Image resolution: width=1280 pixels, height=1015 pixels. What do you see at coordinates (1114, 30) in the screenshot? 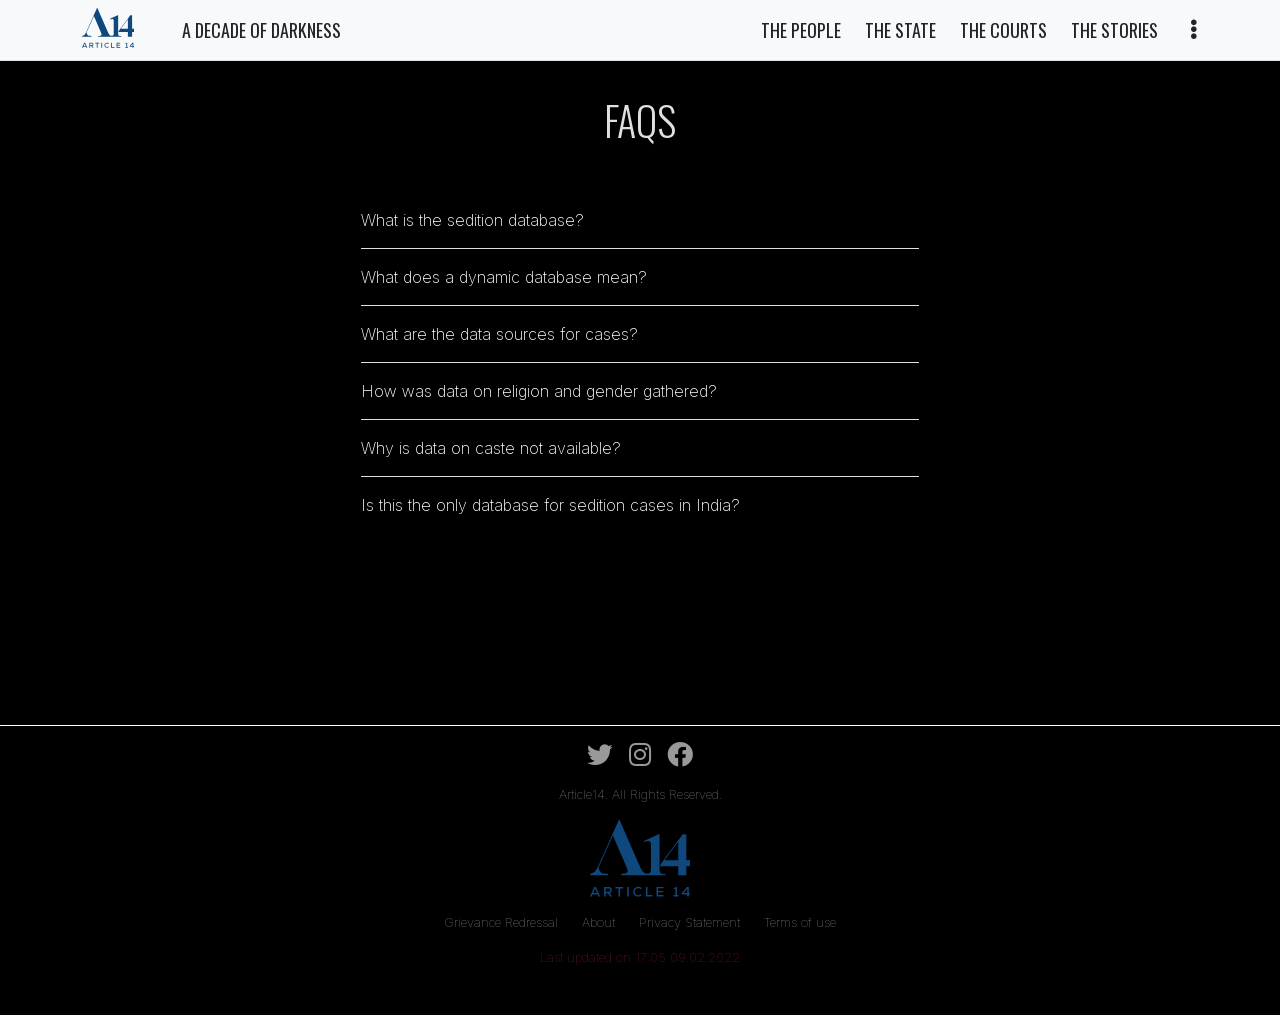
I see `The Stories` at bounding box center [1114, 30].